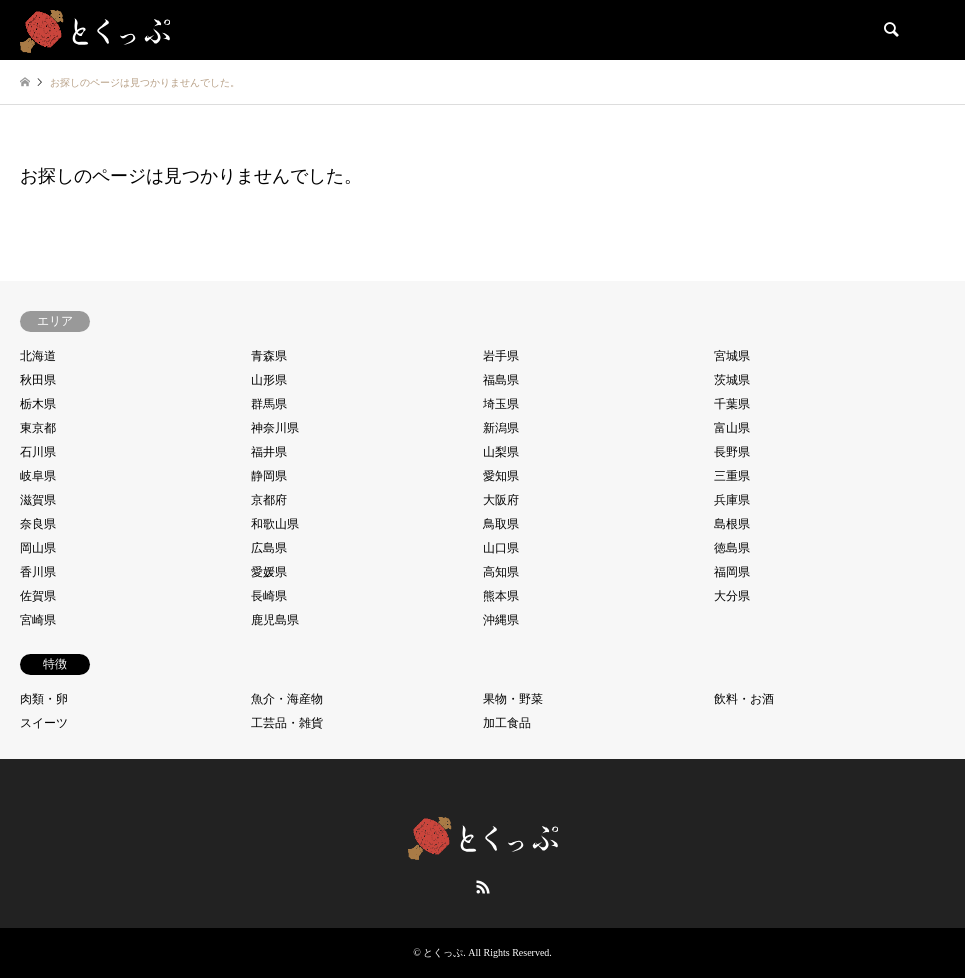  What do you see at coordinates (44, 699) in the screenshot?
I see `肉類・卵` at bounding box center [44, 699].